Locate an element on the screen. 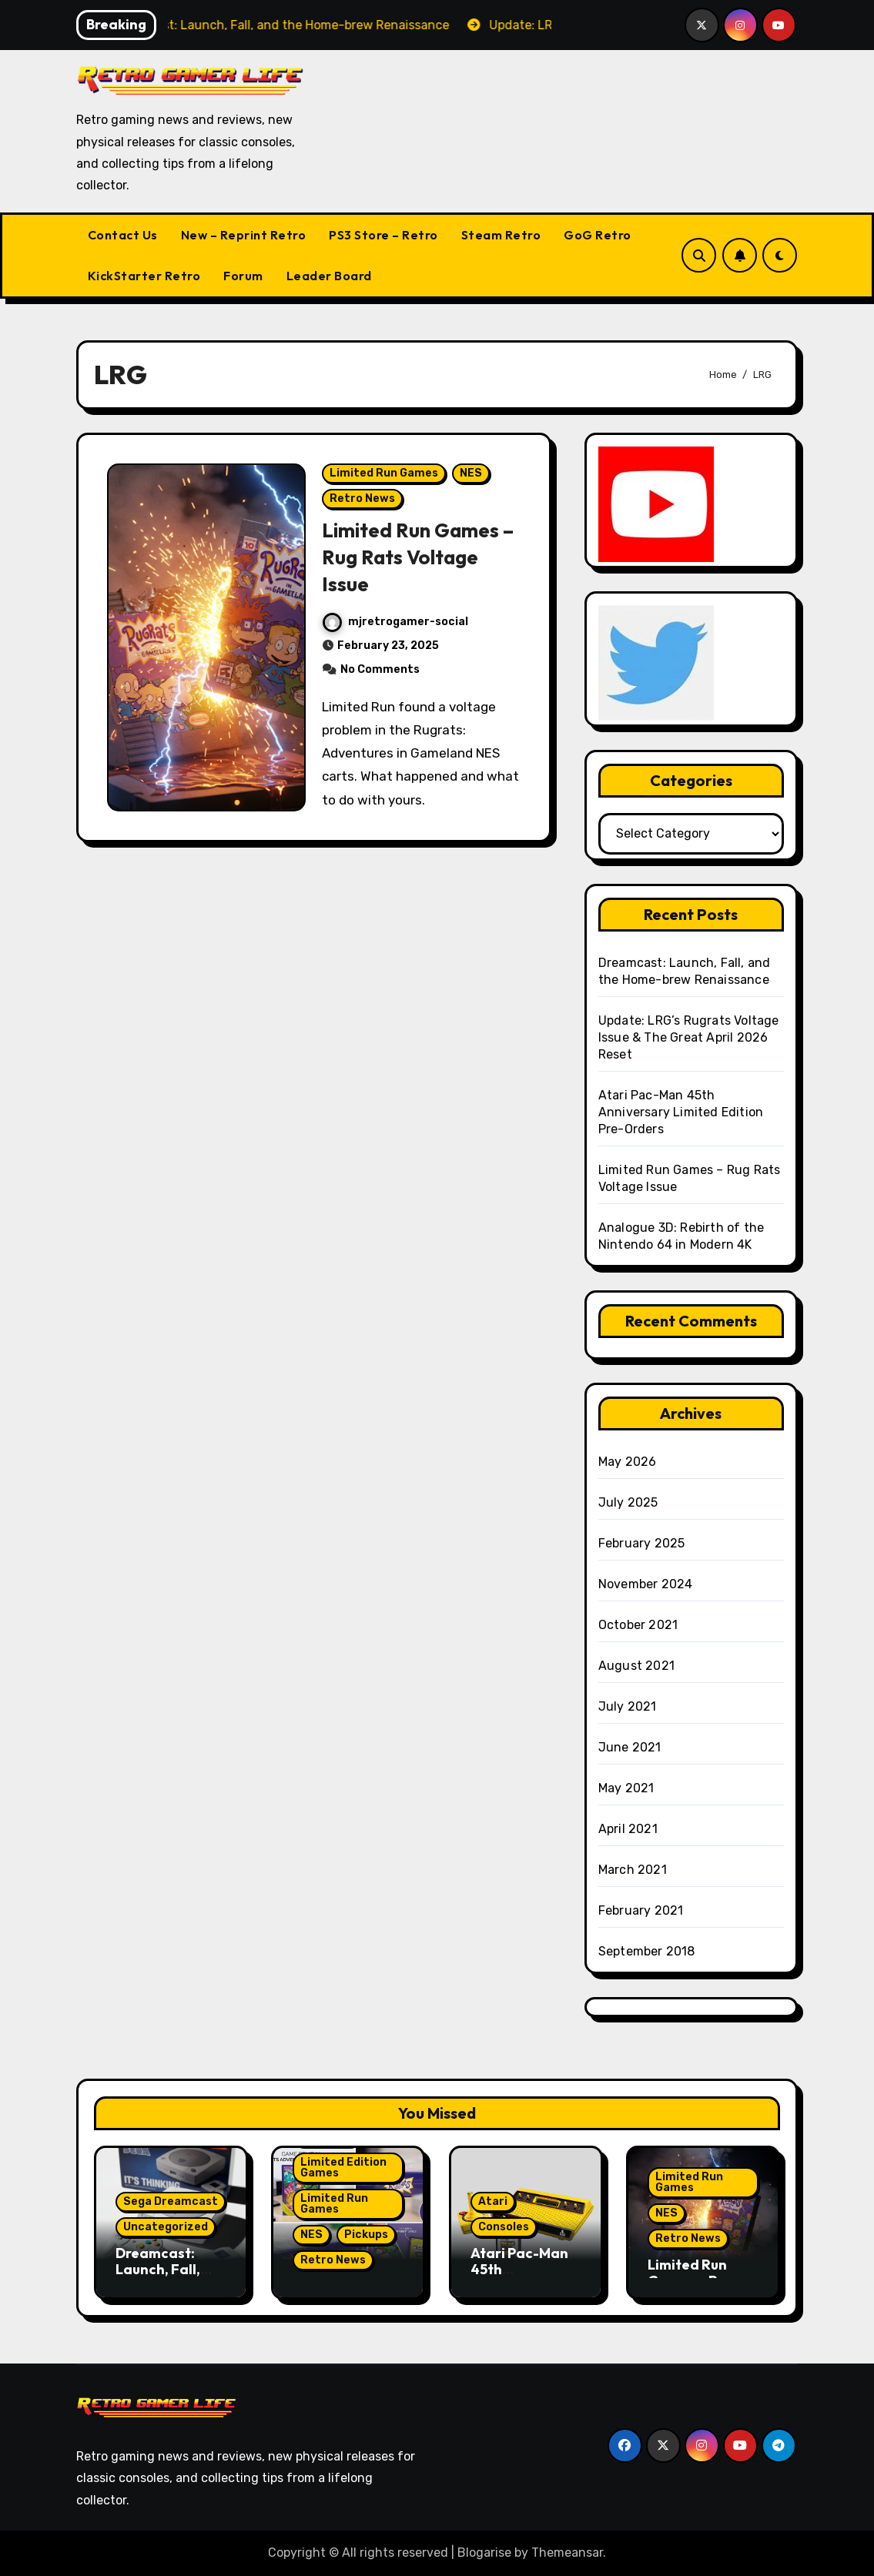 The width and height of the screenshot is (874, 2576). Atari Pac-Man 45th Anniversary Limited Edition Pre-Orders is located at coordinates (680, 1112).